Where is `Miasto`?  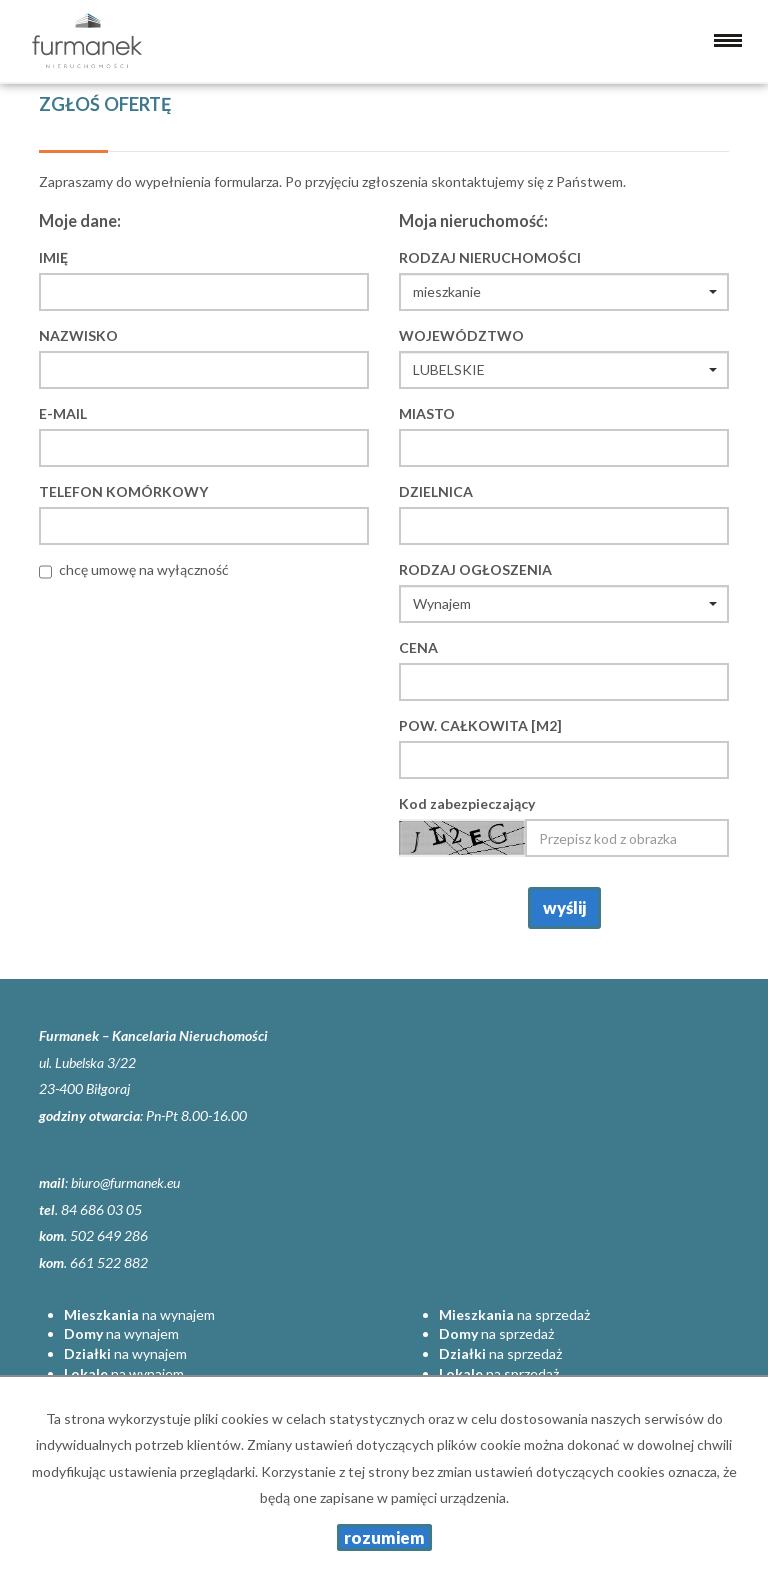 Miasto is located at coordinates (427, 413).